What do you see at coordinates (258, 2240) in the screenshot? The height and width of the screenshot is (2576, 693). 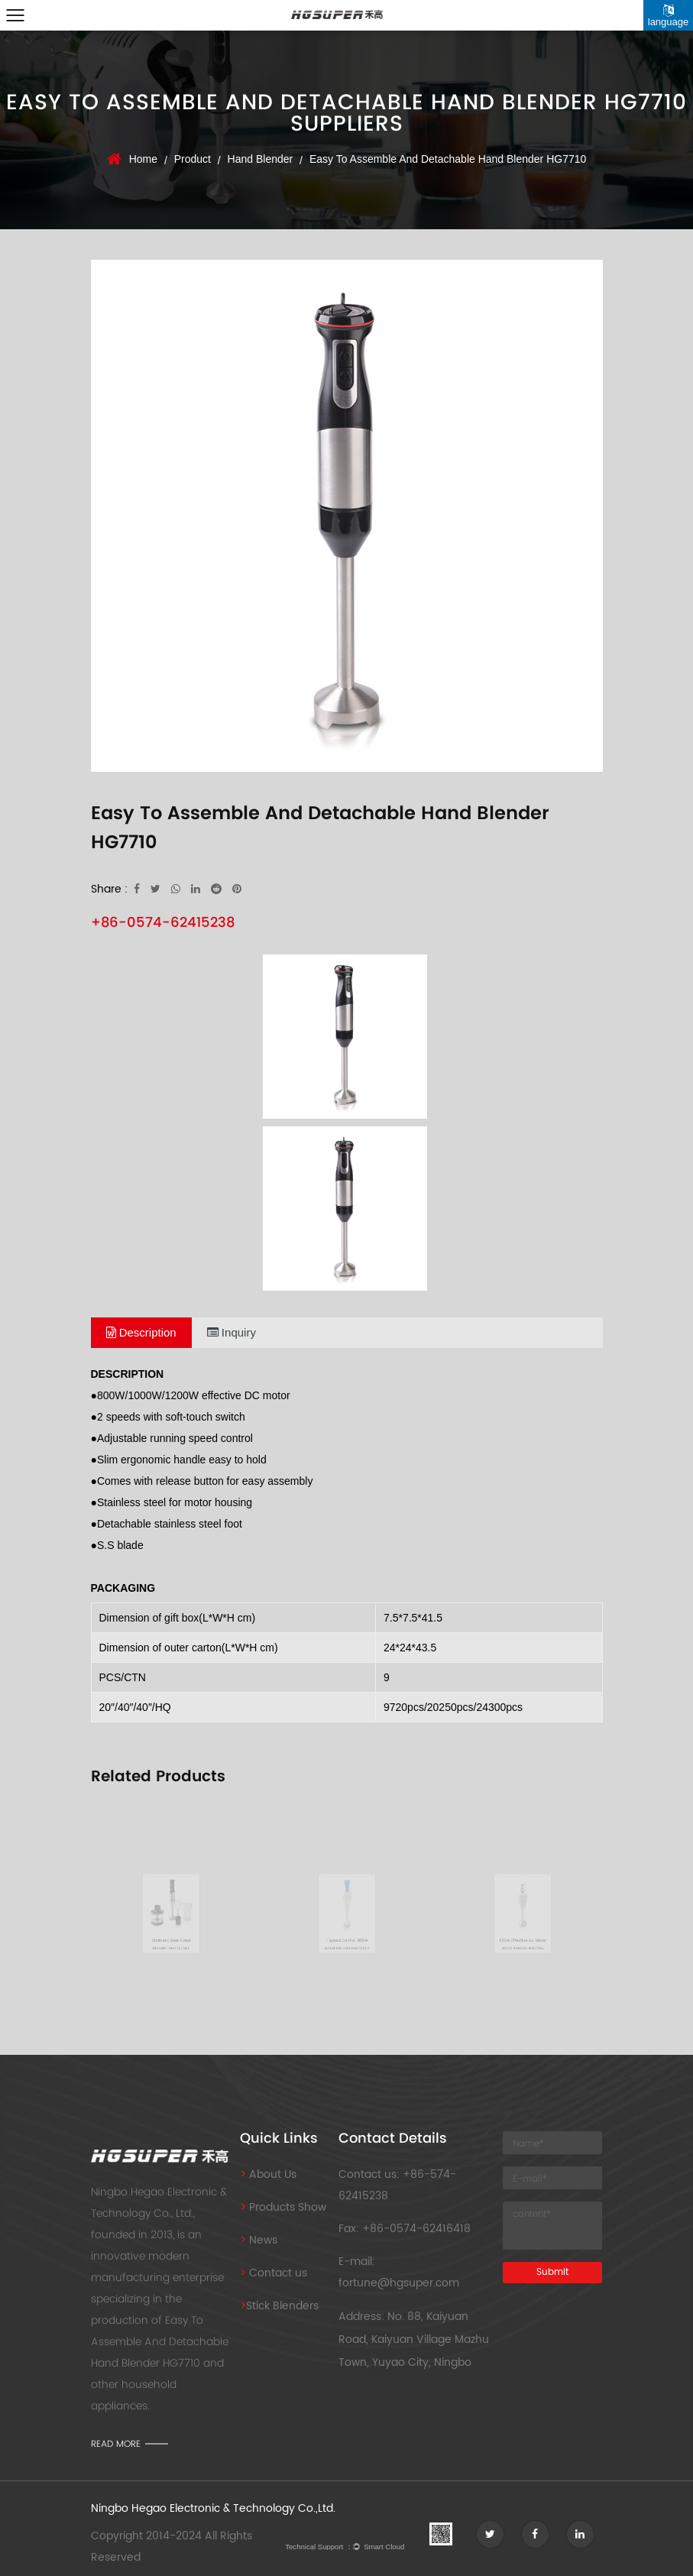 I see `News` at bounding box center [258, 2240].